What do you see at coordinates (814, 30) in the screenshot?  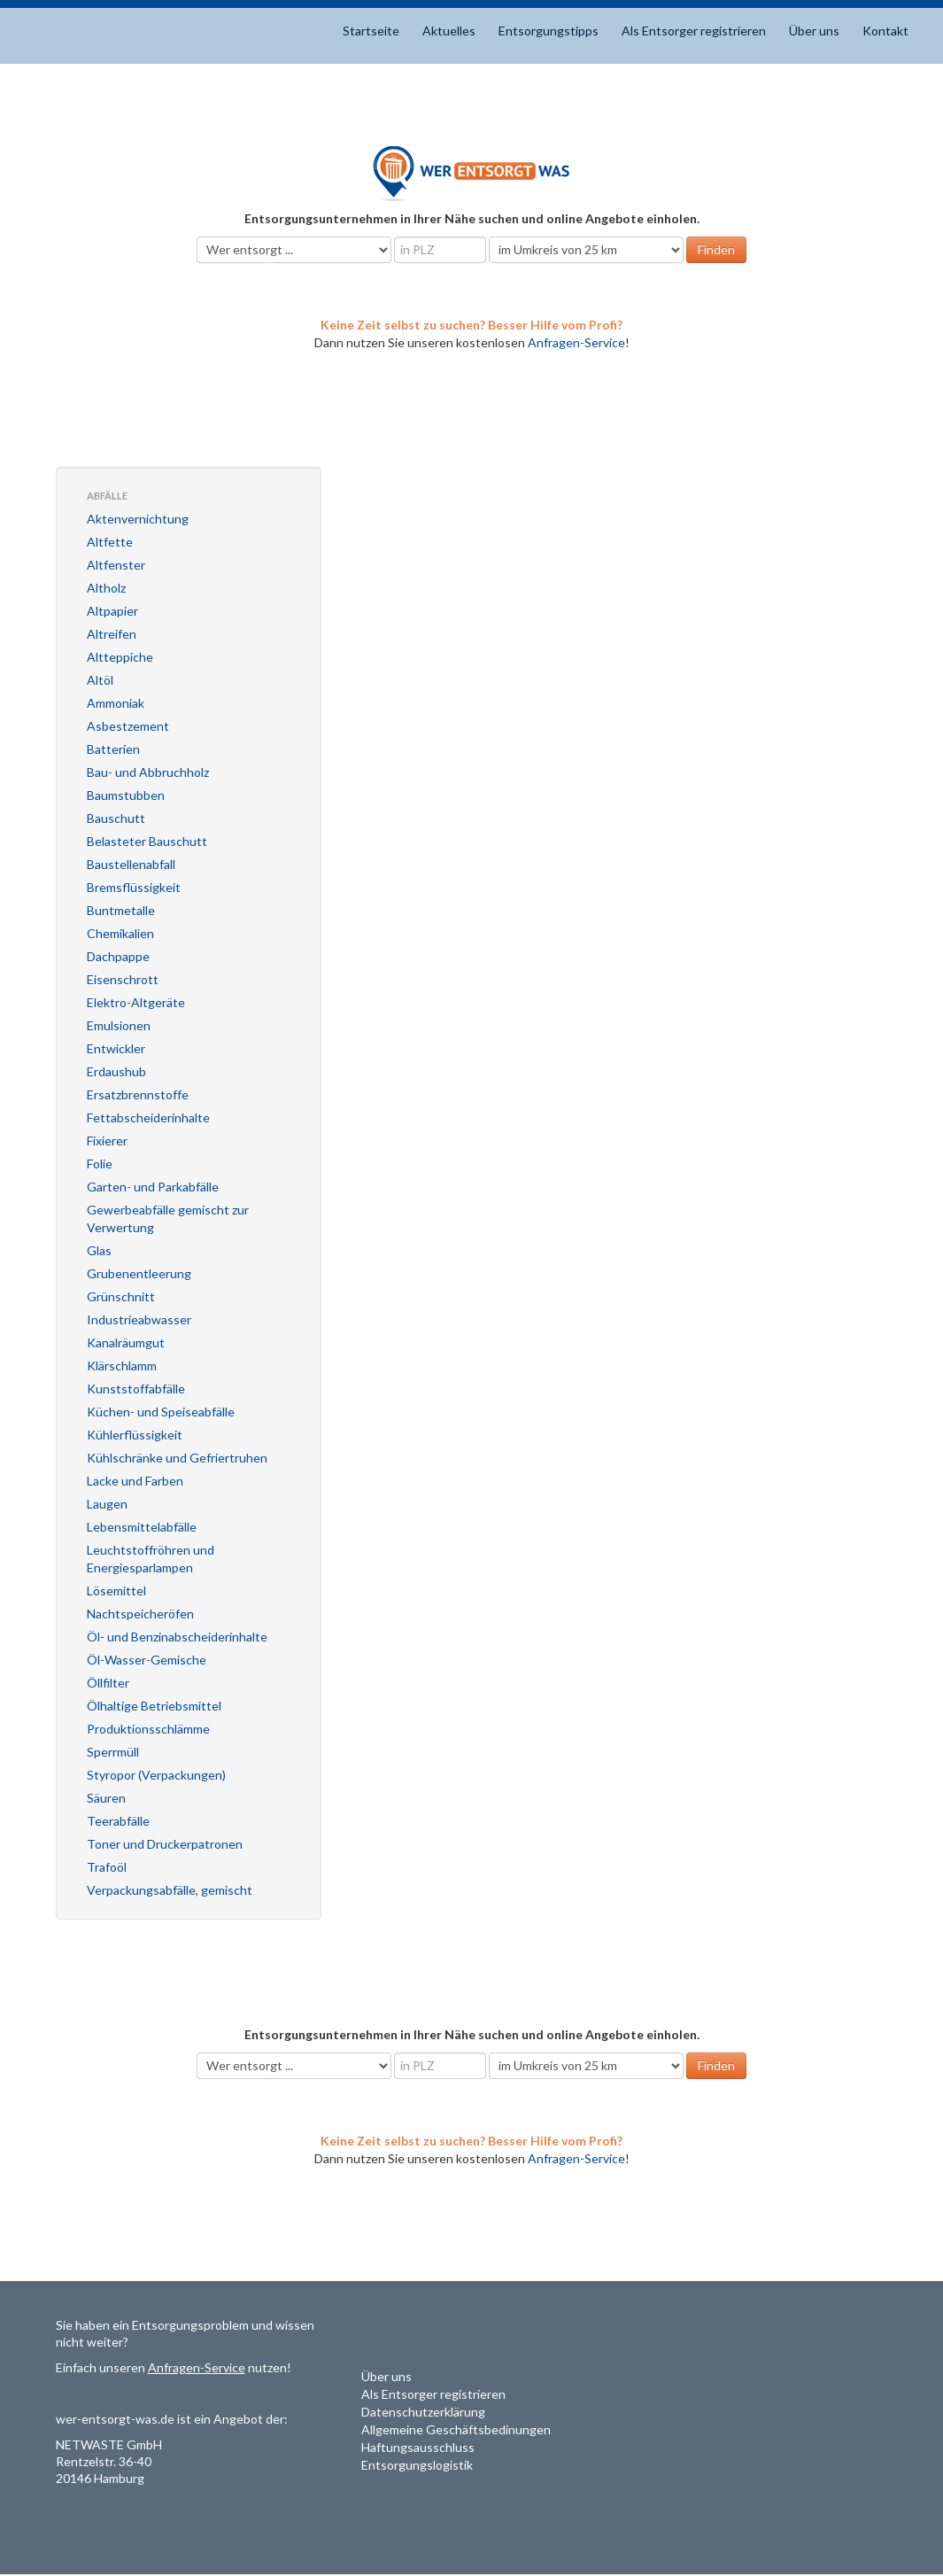 I see `Über uns` at bounding box center [814, 30].